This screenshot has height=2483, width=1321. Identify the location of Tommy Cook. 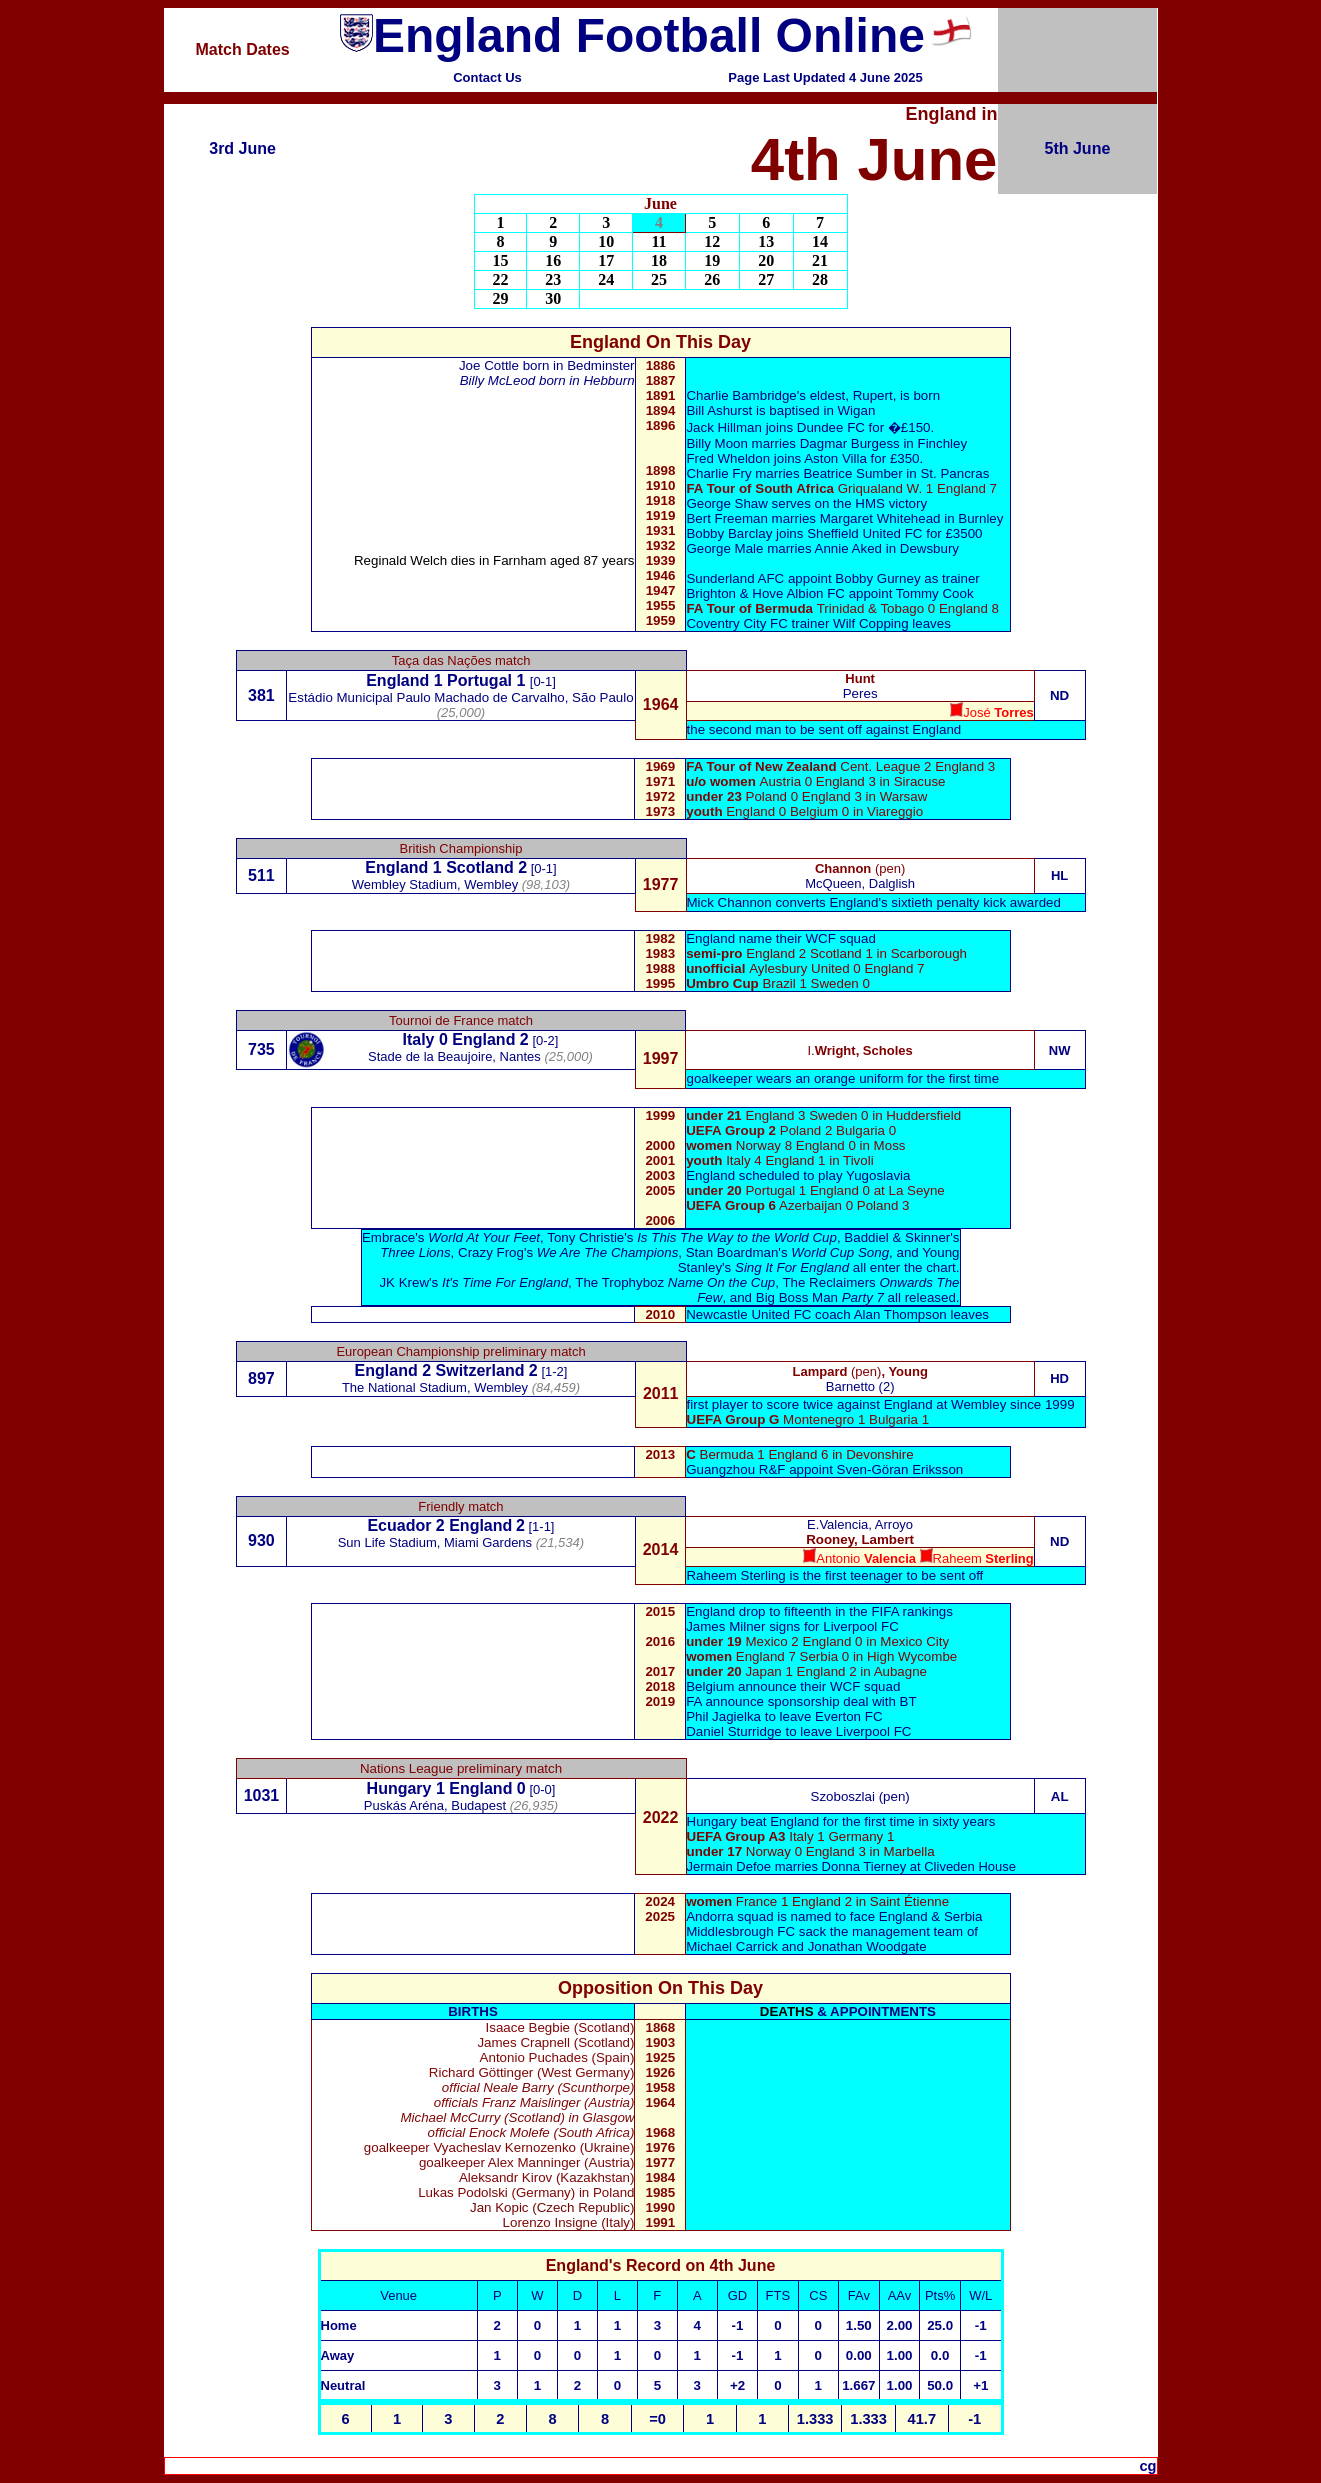
(935, 593).